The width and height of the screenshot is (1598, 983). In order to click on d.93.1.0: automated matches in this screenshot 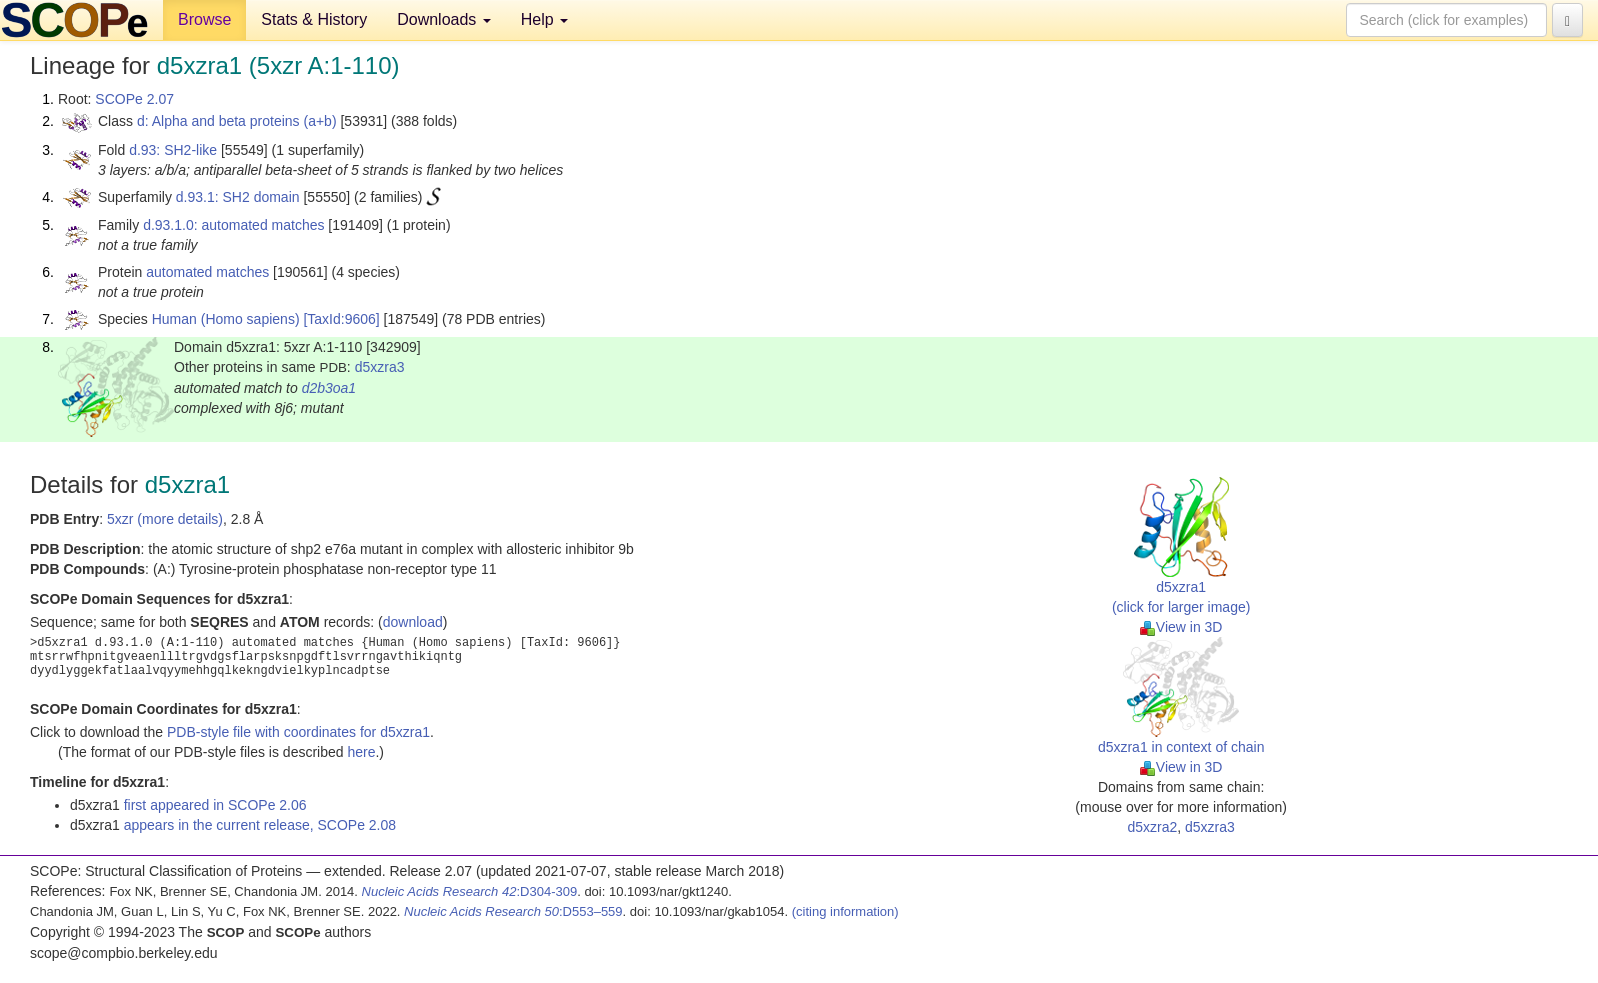, I will do `click(233, 225)`.